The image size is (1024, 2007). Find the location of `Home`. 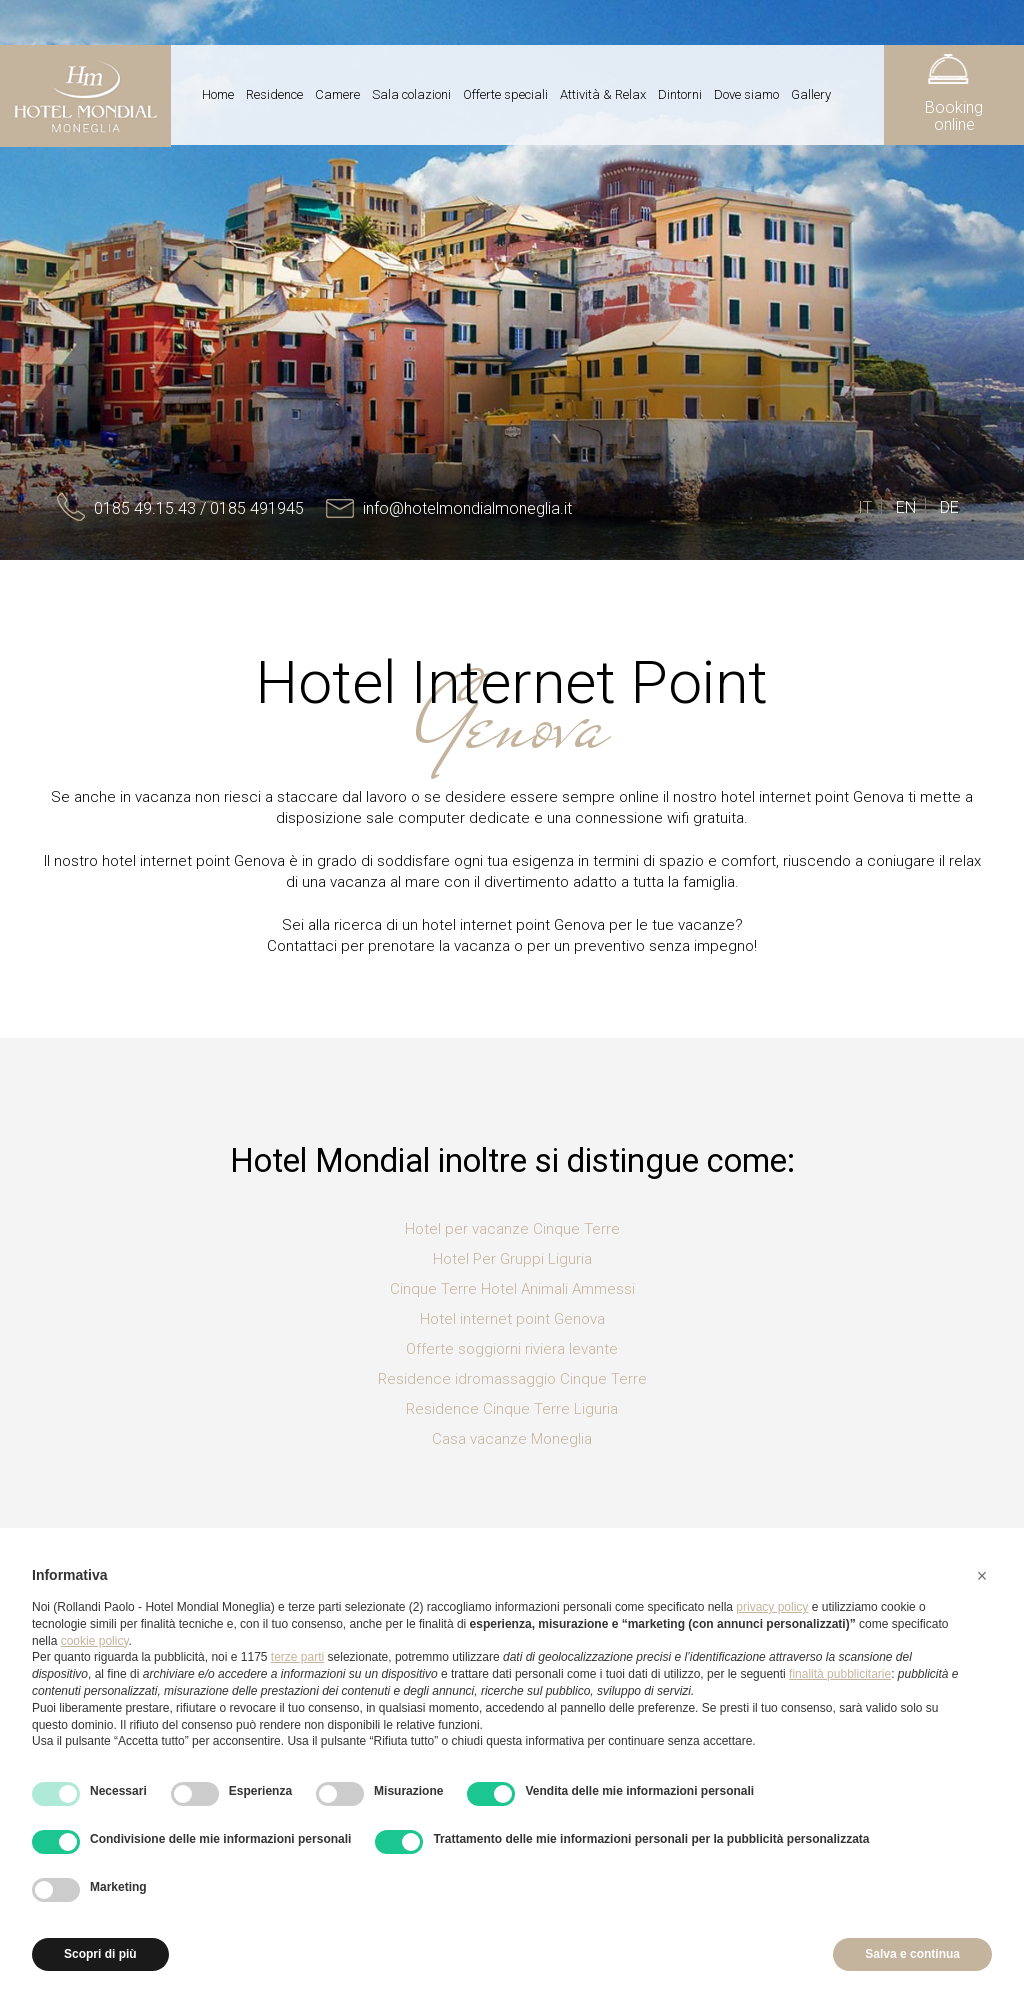

Home is located at coordinates (218, 94).